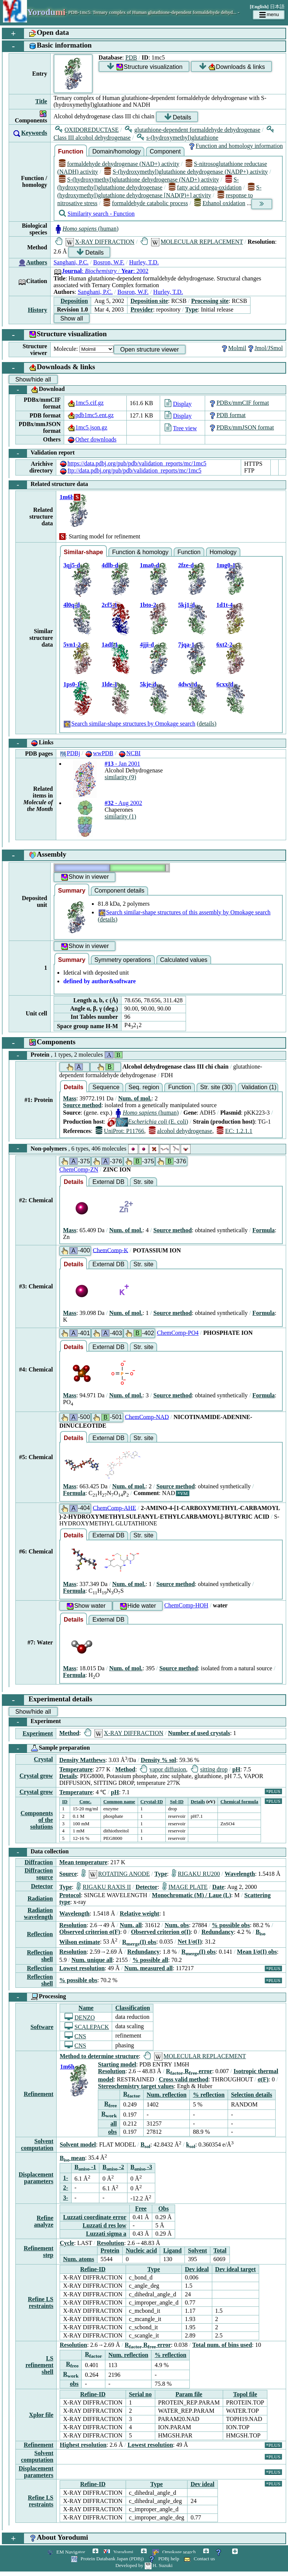  Describe the element at coordinates (34, 133) in the screenshot. I see `Keywords` at that location.